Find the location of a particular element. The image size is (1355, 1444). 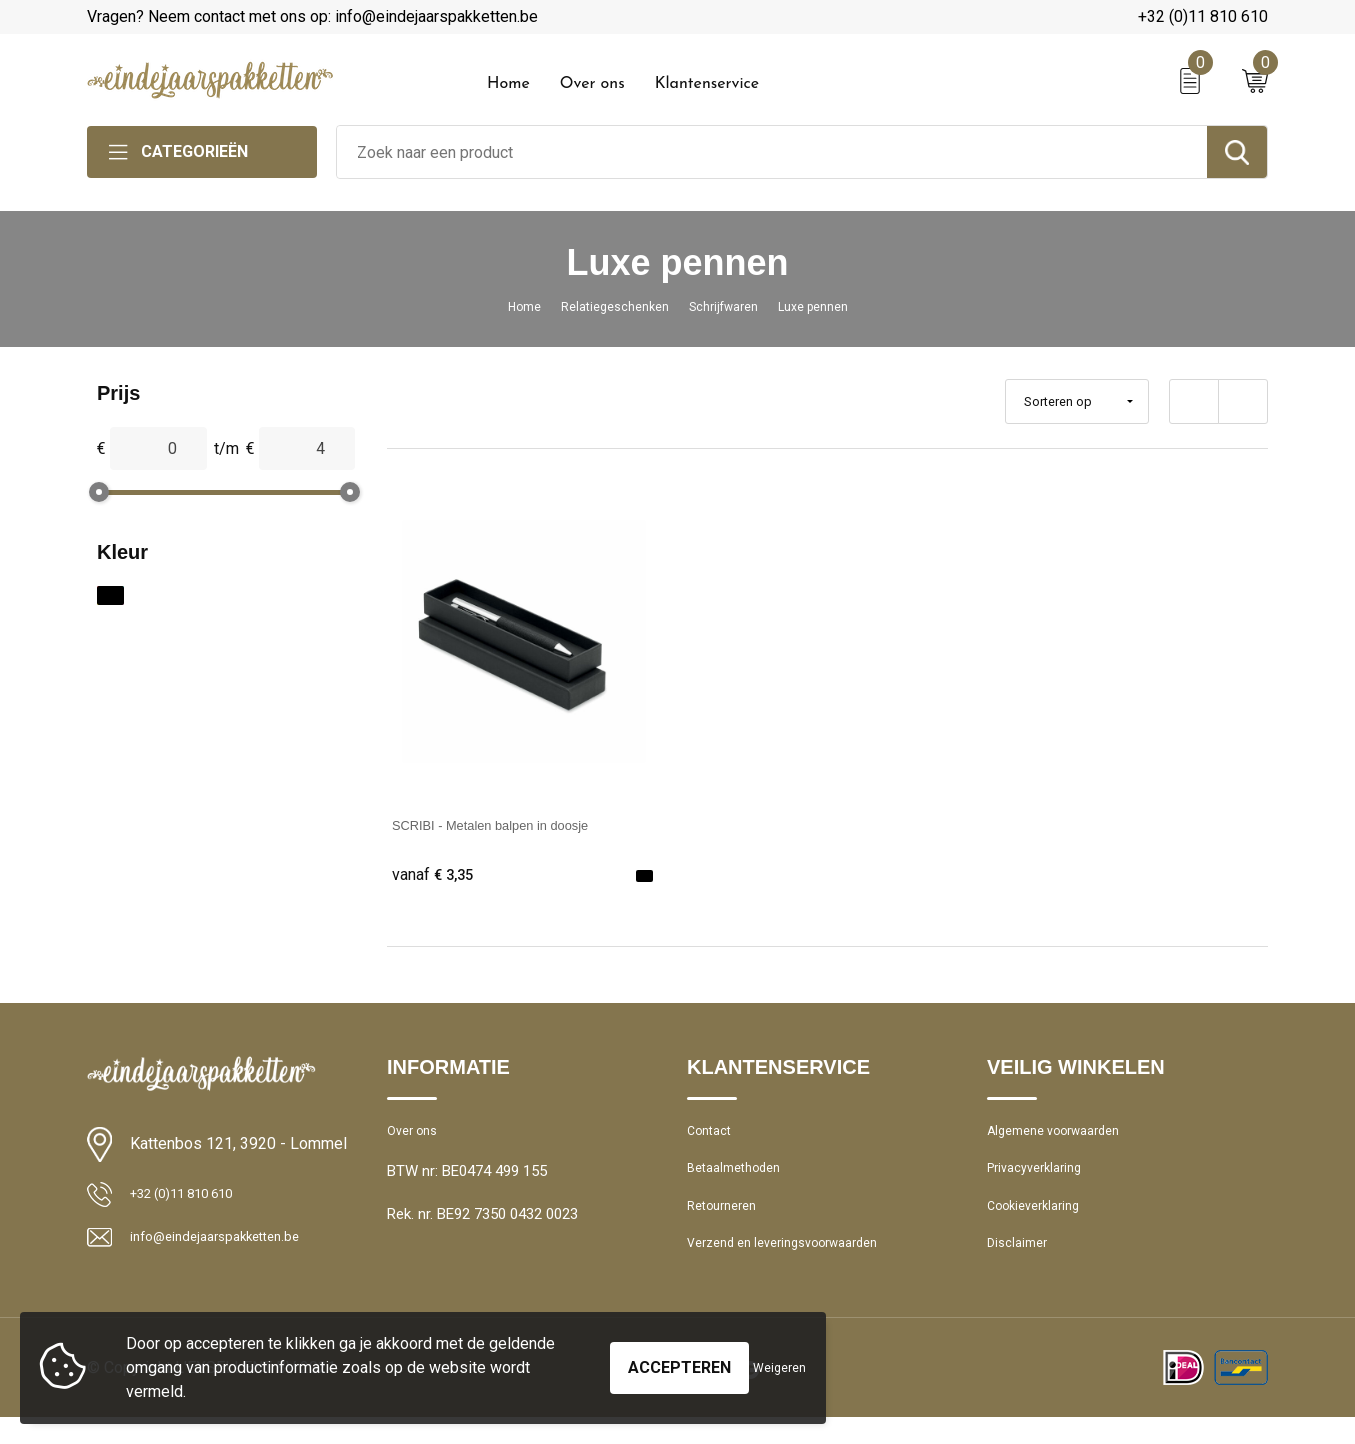

Disclaimer is located at coordinates (1021, 1267).